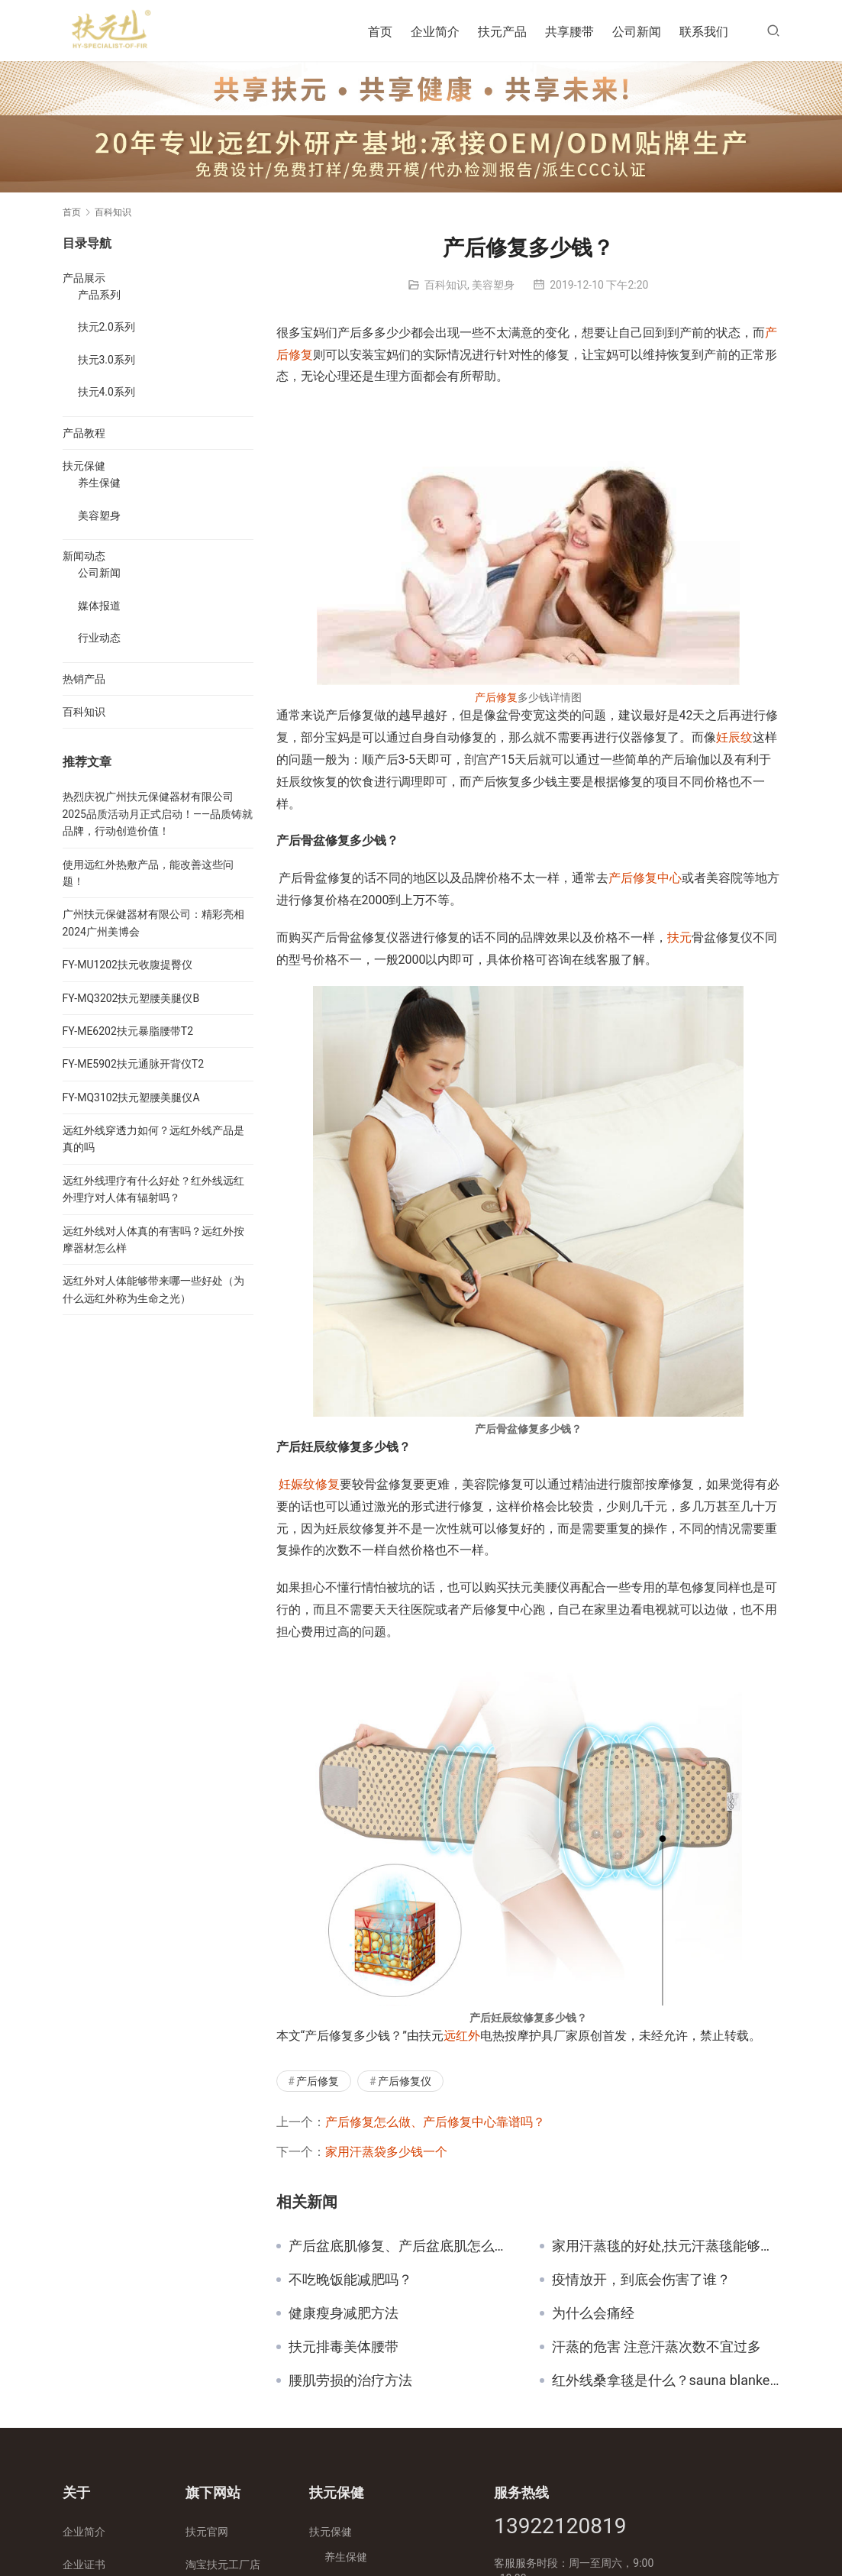 The height and width of the screenshot is (2576, 842). I want to click on 妊娠纹修复, so click(309, 1484).